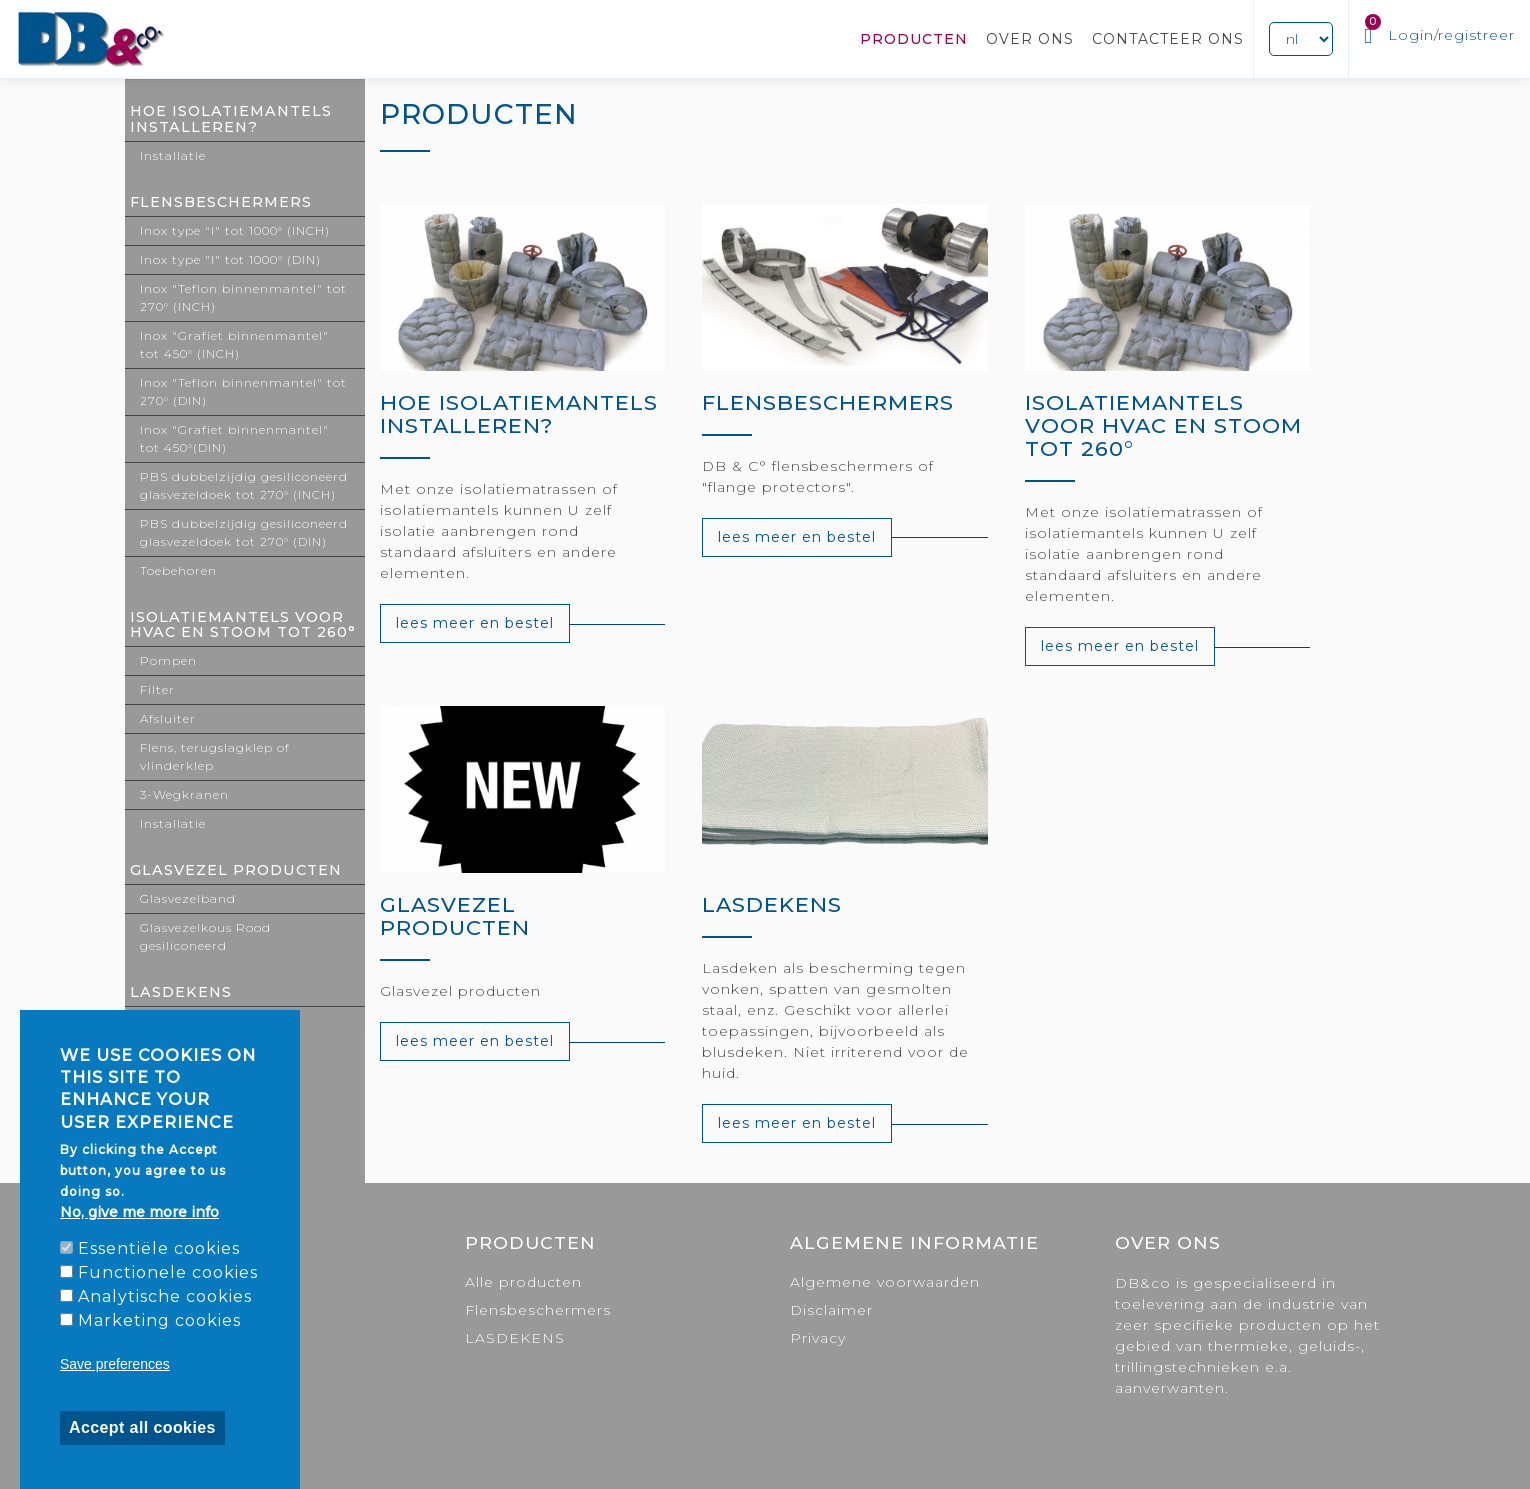  Describe the element at coordinates (178, 570) in the screenshot. I see `Toebehoren` at that location.